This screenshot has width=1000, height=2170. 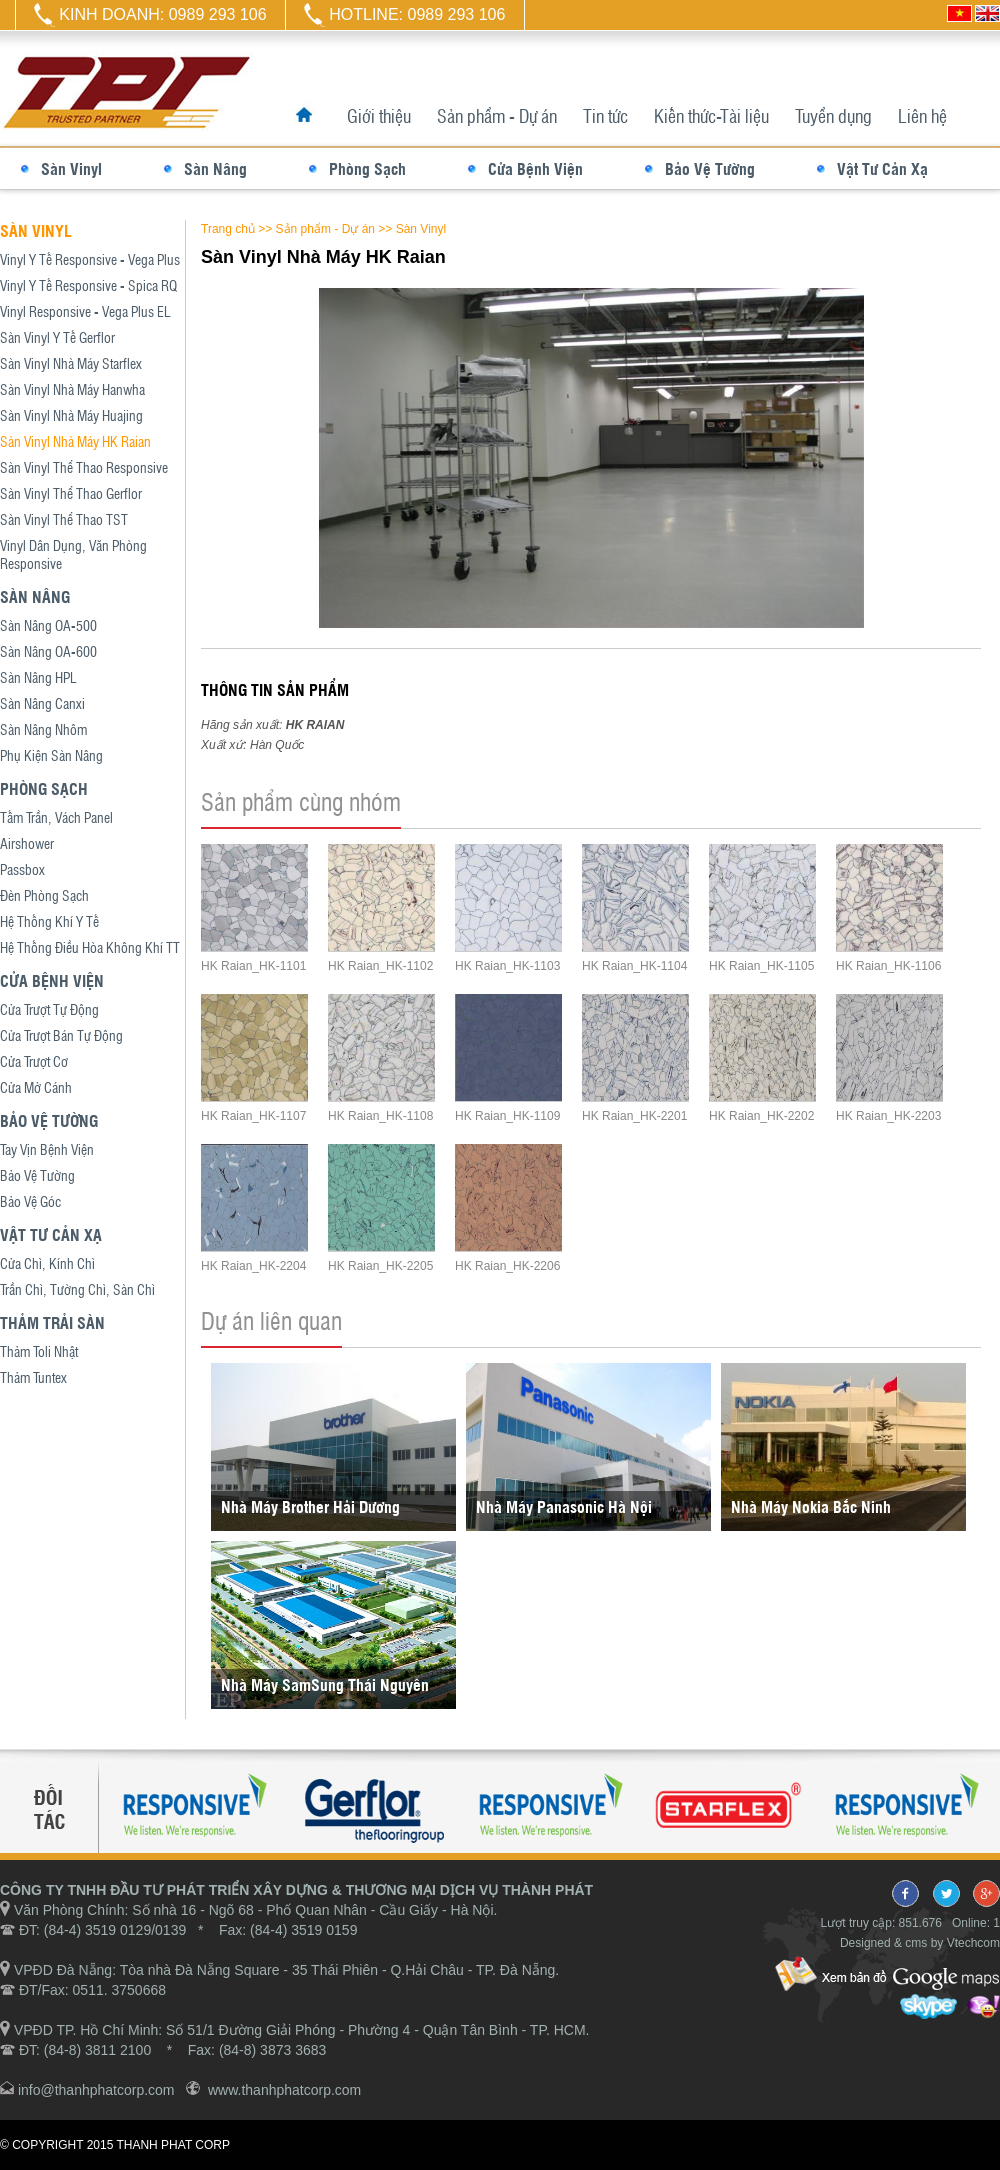 I want to click on Sàn Nâng HPL, so click(x=38, y=677).